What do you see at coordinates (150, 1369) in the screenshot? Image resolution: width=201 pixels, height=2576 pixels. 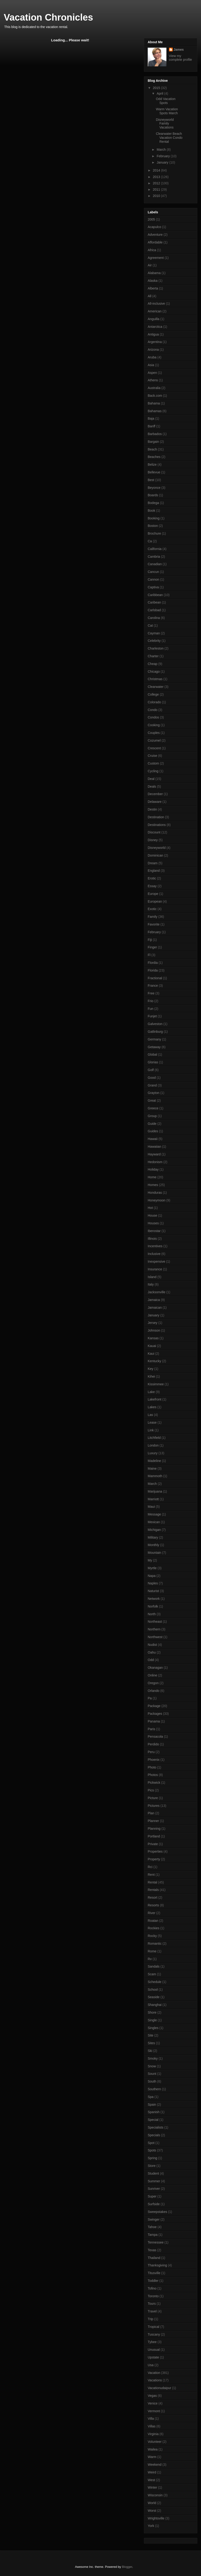 I see `Key` at bounding box center [150, 1369].